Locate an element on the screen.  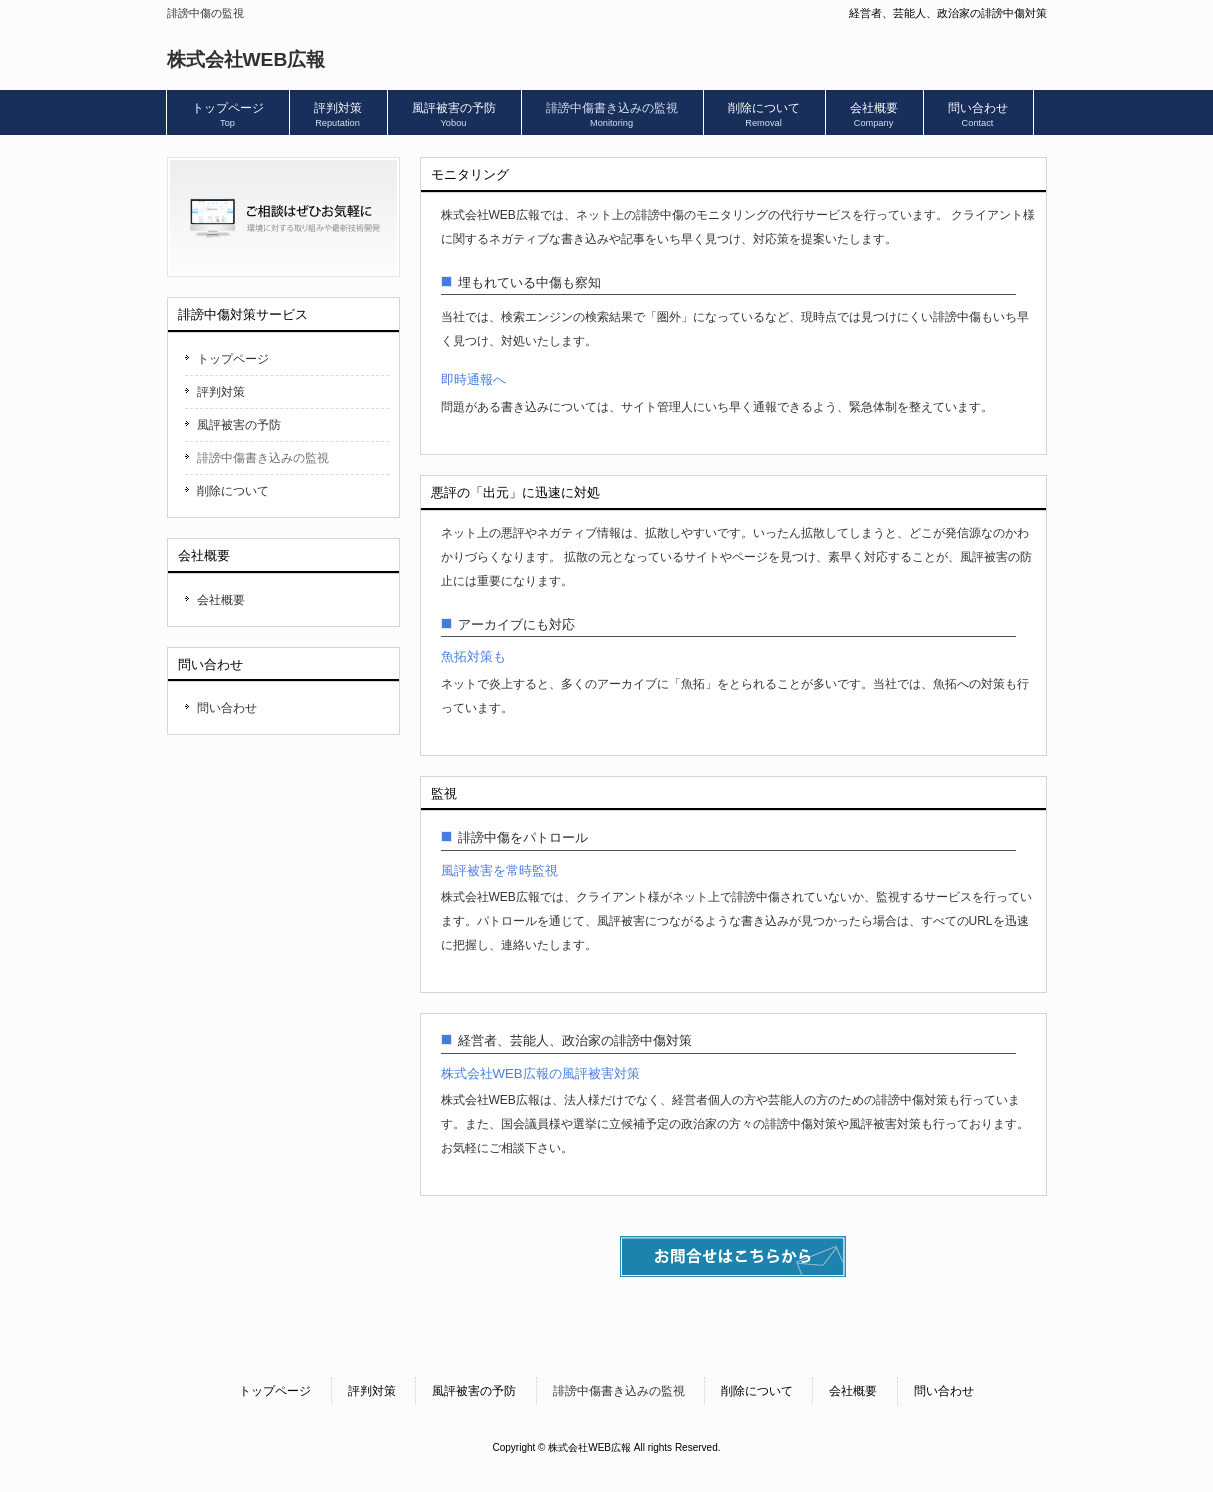
株式会社WEB広報 is located at coordinates (246, 59).